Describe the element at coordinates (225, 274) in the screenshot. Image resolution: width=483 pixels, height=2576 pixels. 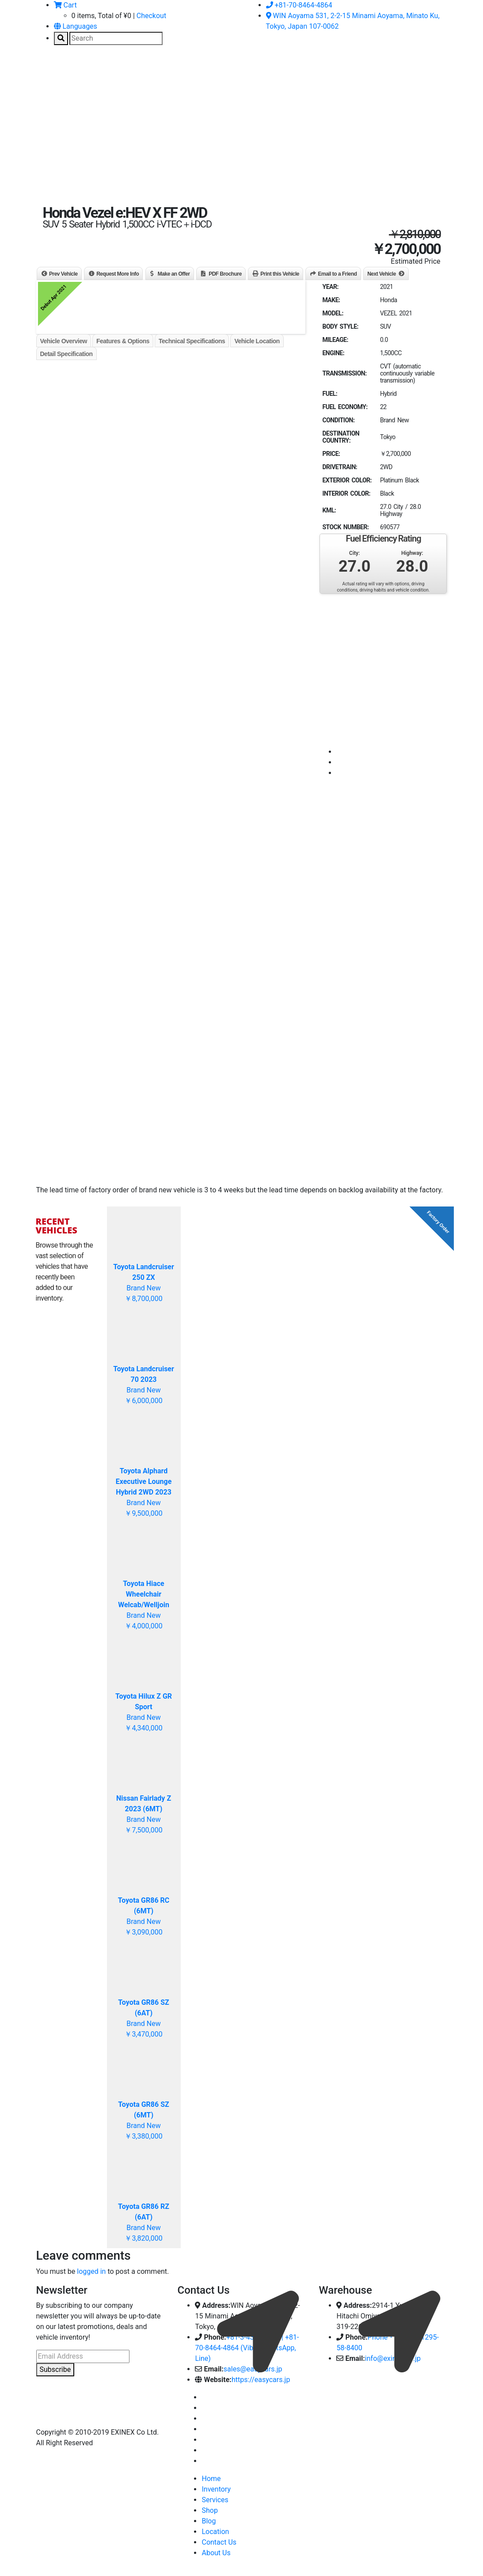
I see `PDF Brochure` at that location.